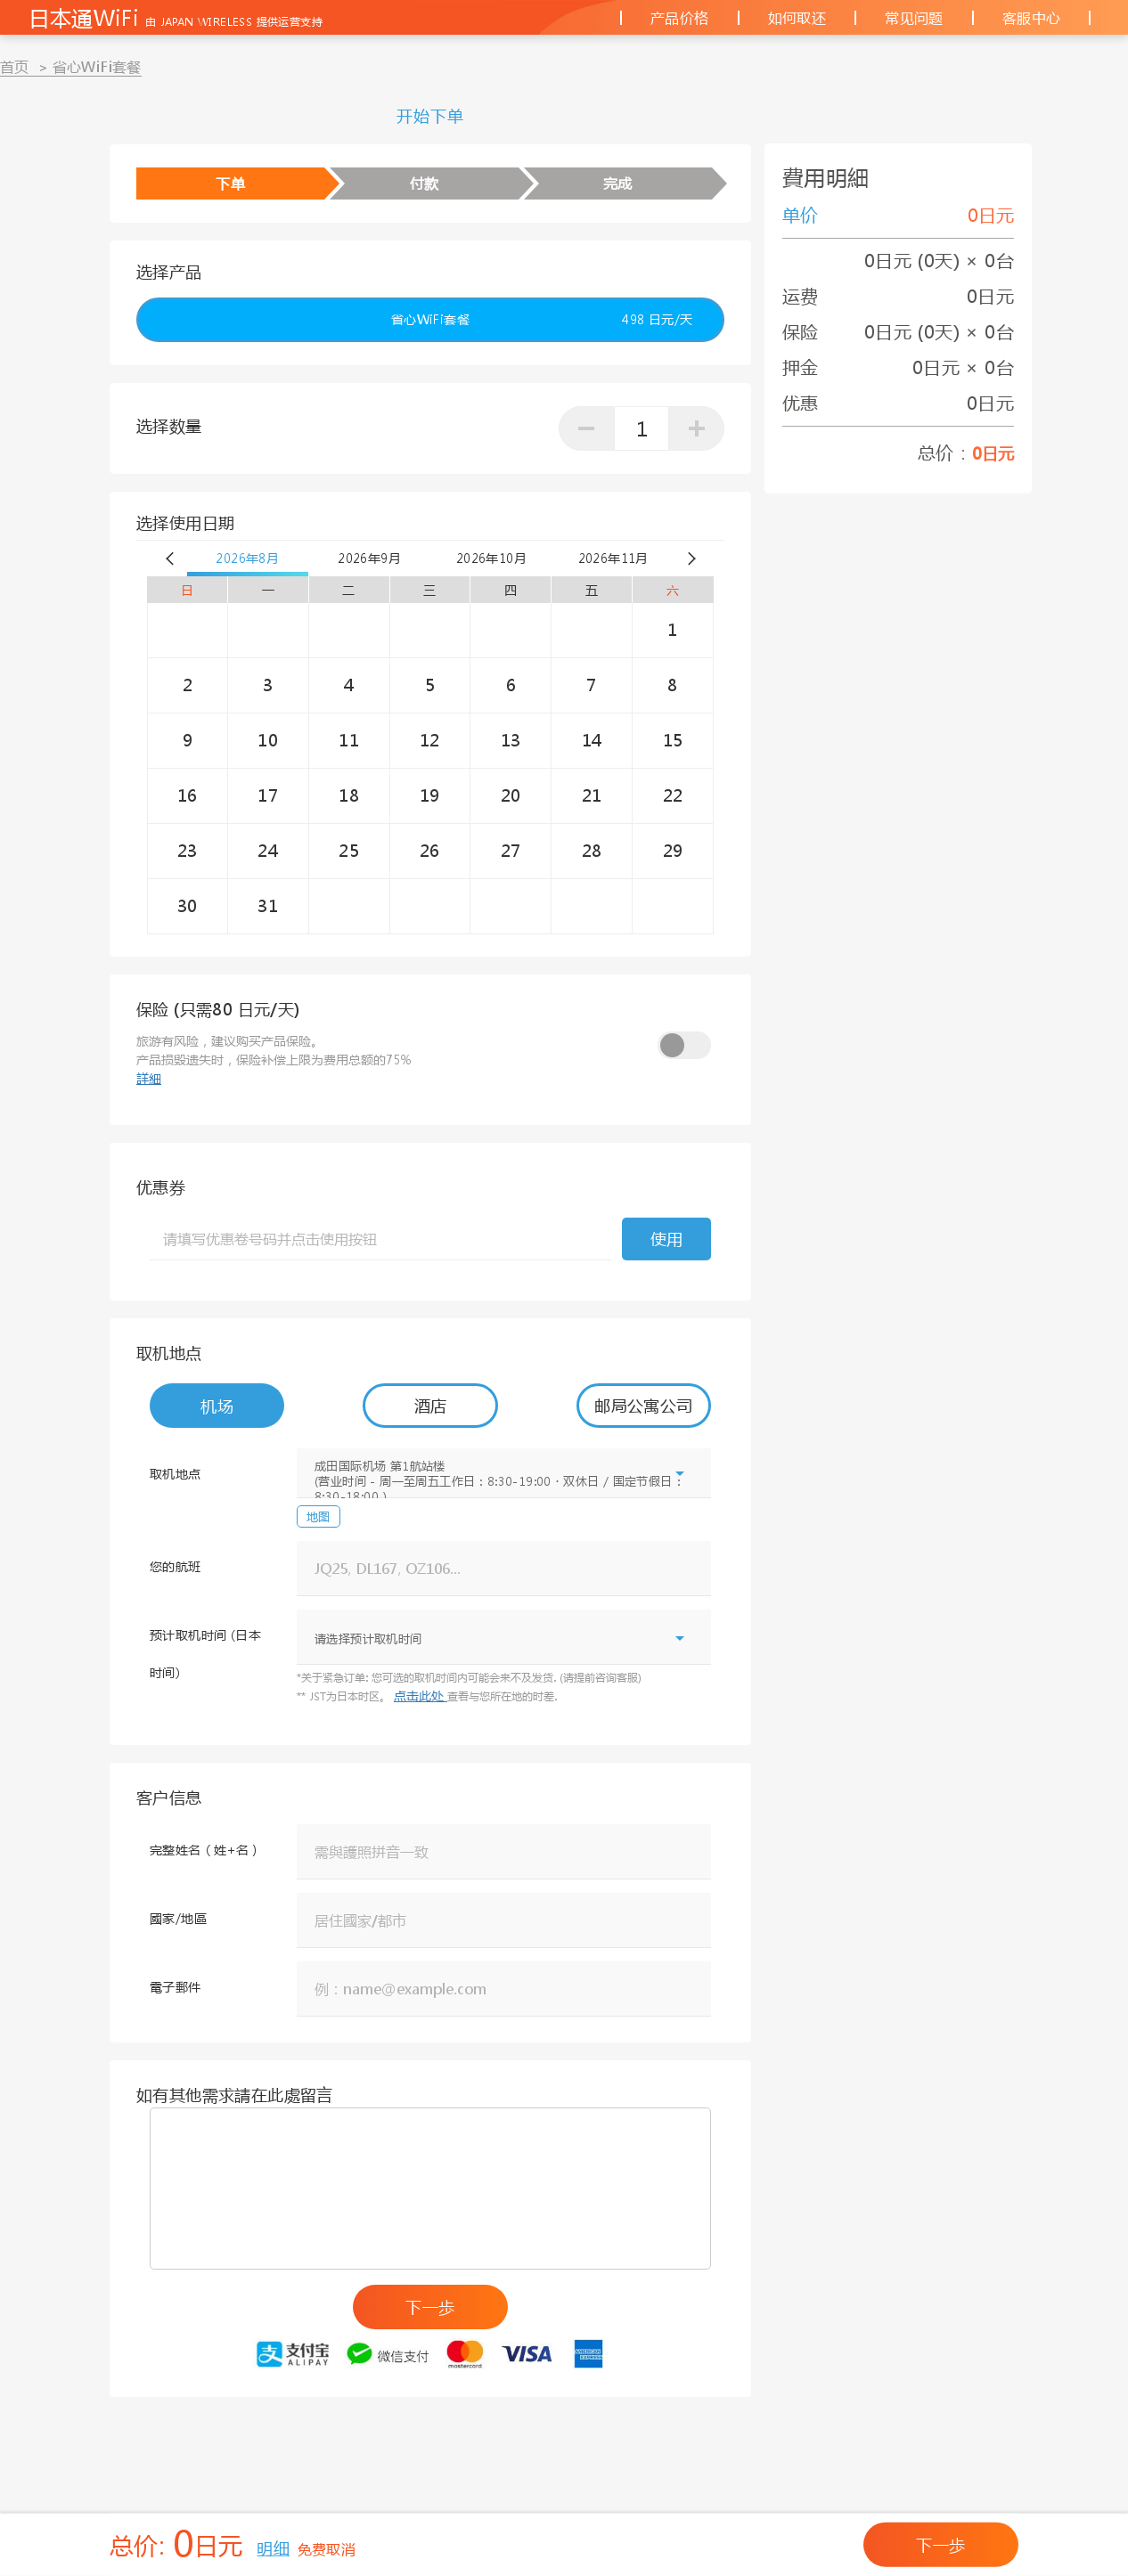 The height and width of the screenshot is (2576, 1128). Describe the element at coordinates (541, 319) in the screenshot. I see `省心WiFi套餐` at that location.